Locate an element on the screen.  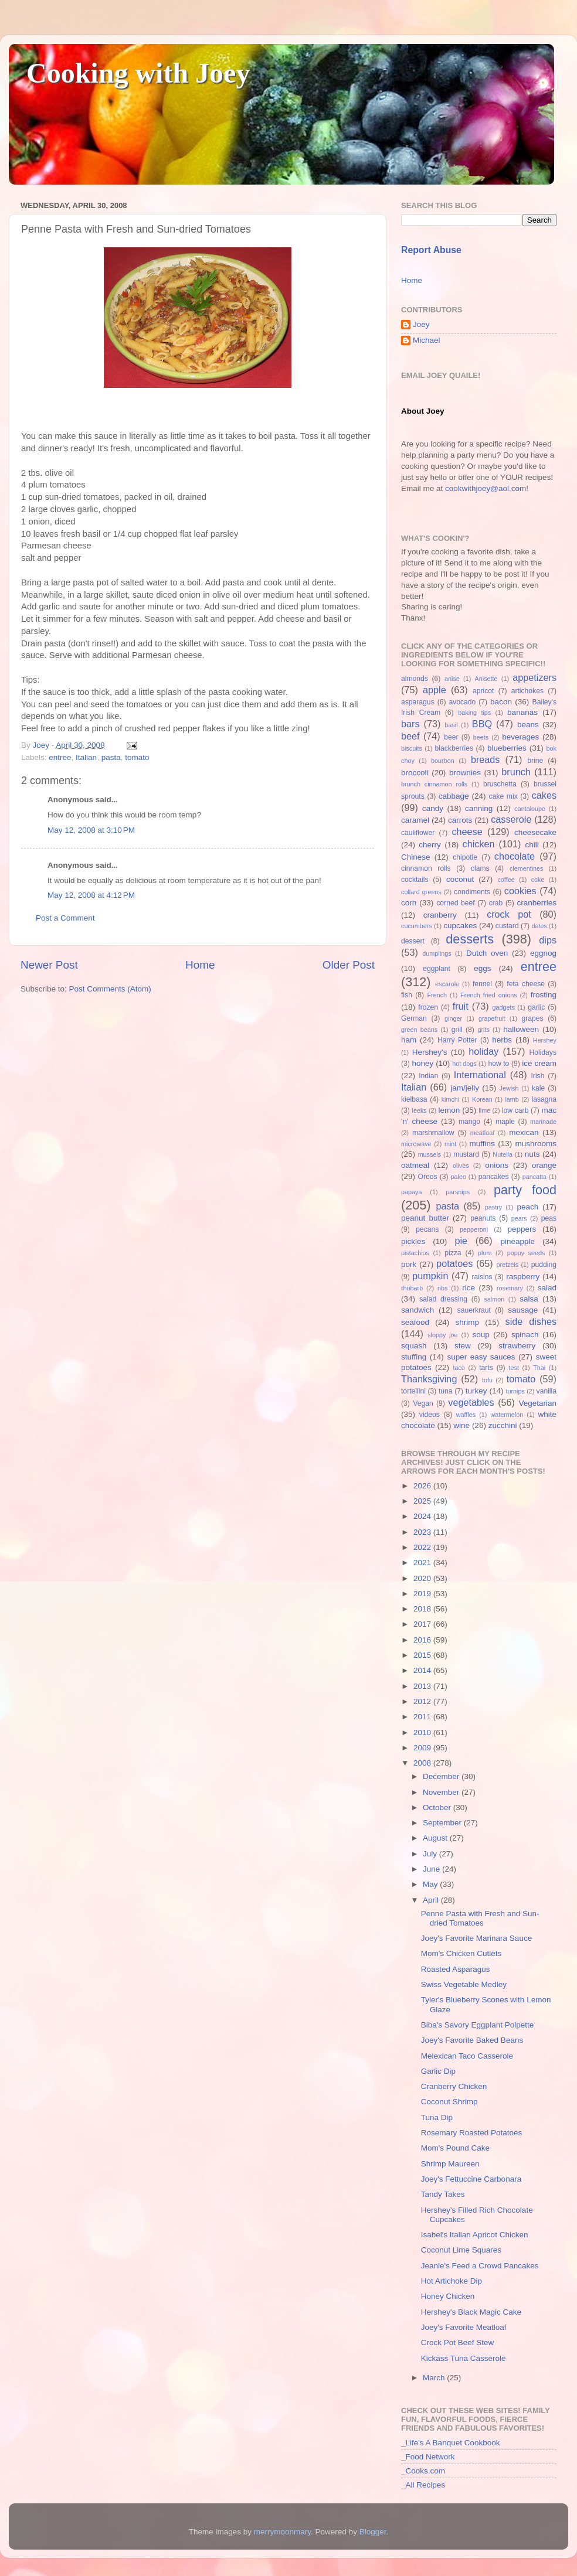
Dutch oven is located at coordinates (487, 953).